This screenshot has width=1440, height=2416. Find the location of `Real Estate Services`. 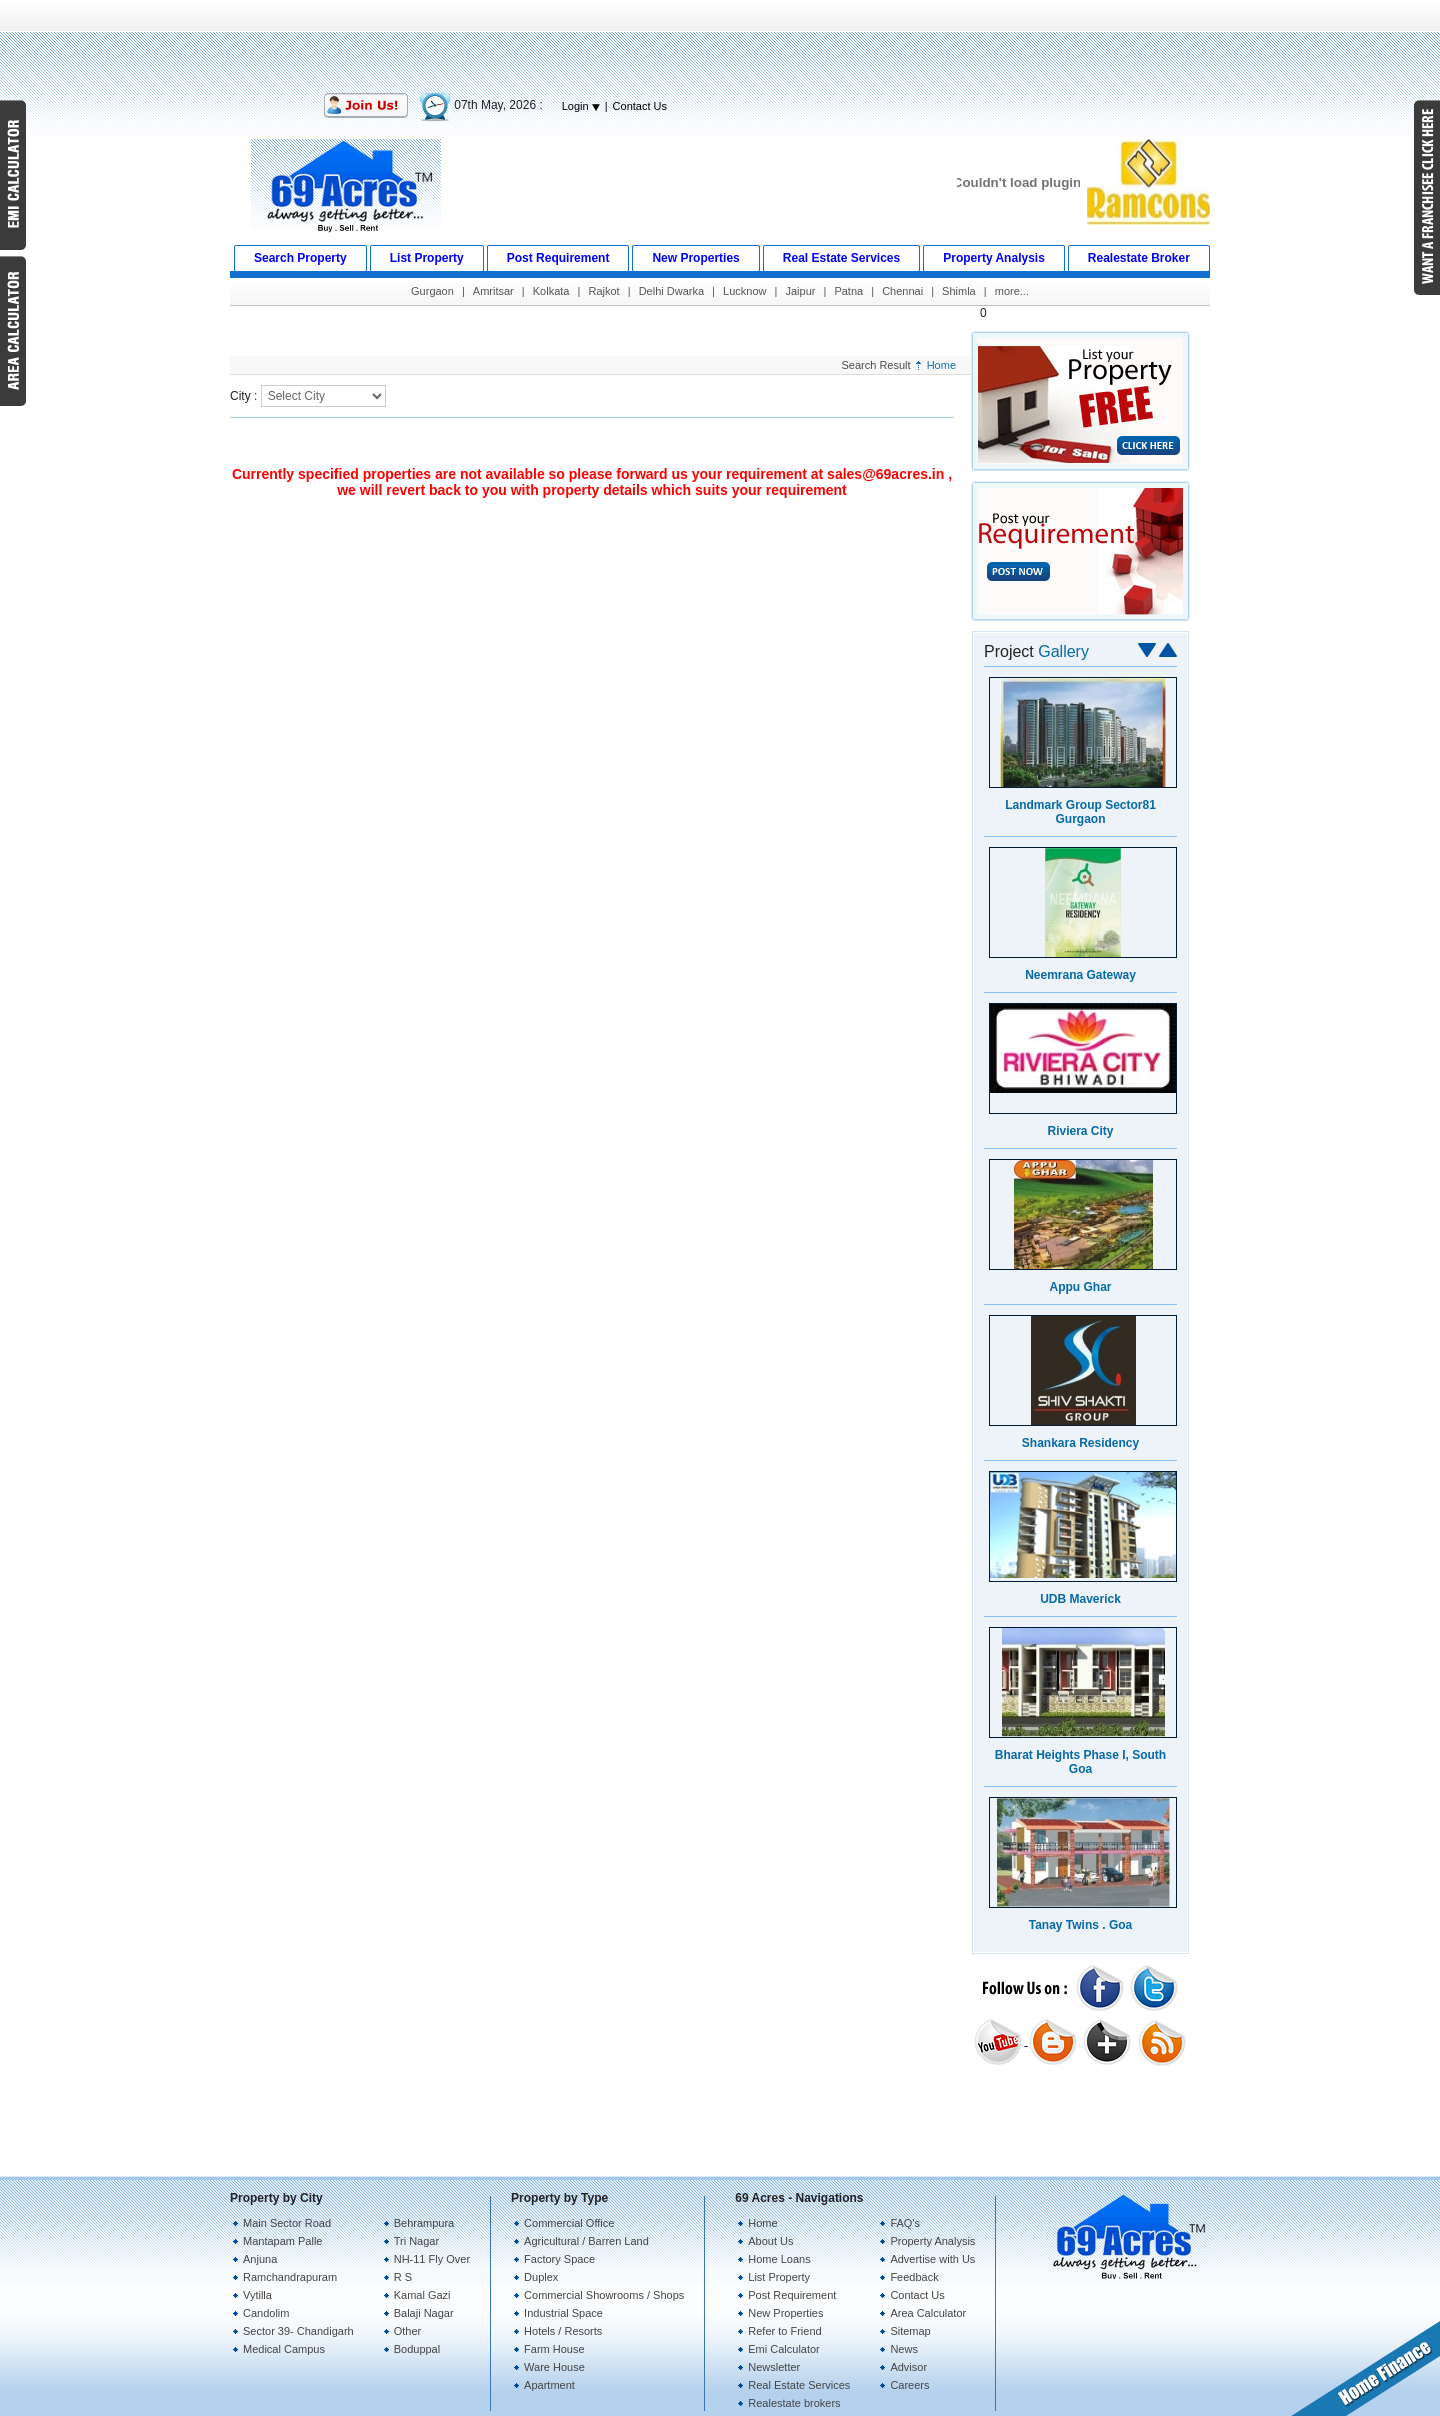

Real Estate Services is located at coordinates (799, 2385).